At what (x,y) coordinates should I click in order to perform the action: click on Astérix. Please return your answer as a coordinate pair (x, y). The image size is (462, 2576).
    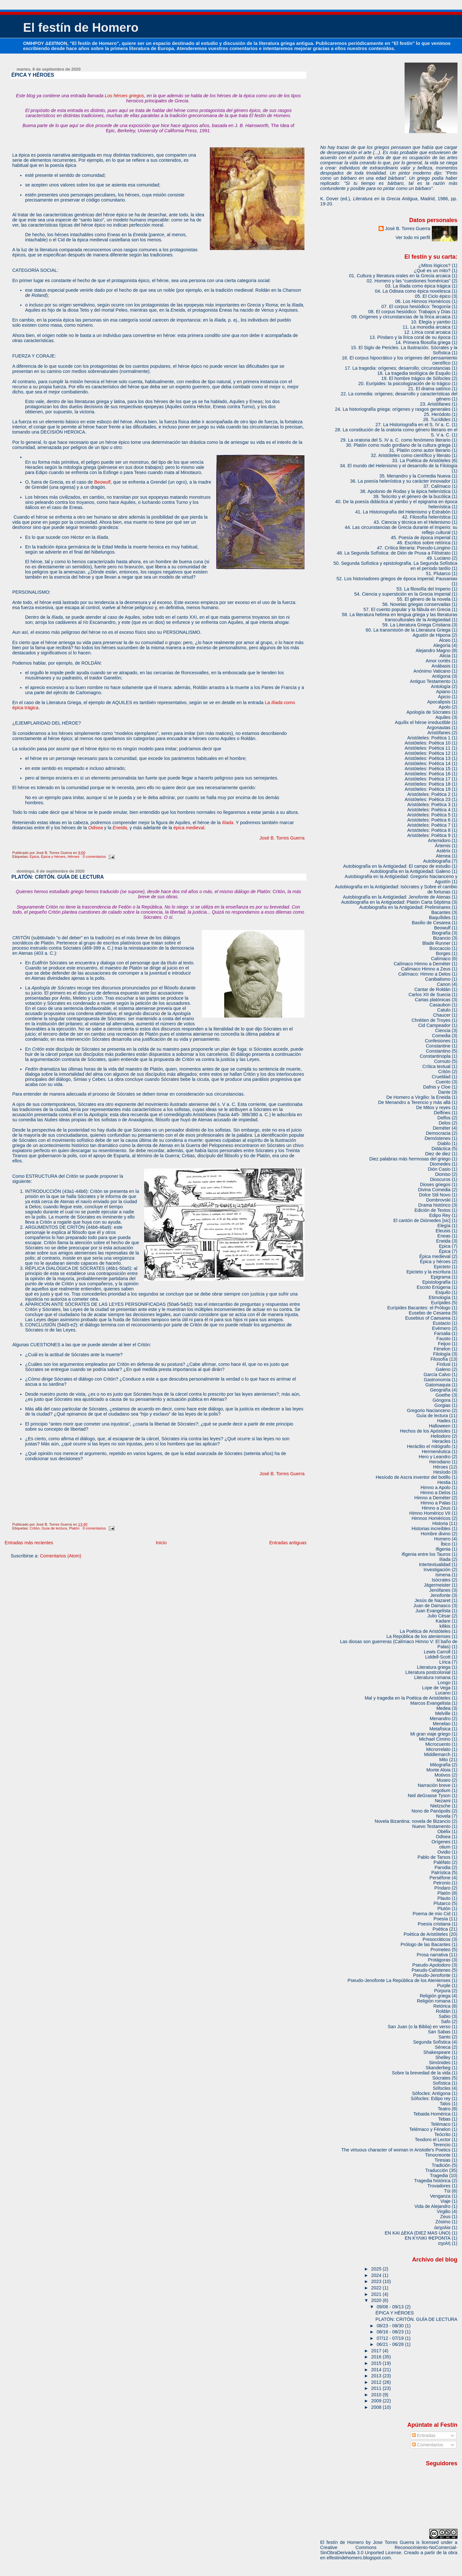
    Looking at the image, I should click on (443, 850).